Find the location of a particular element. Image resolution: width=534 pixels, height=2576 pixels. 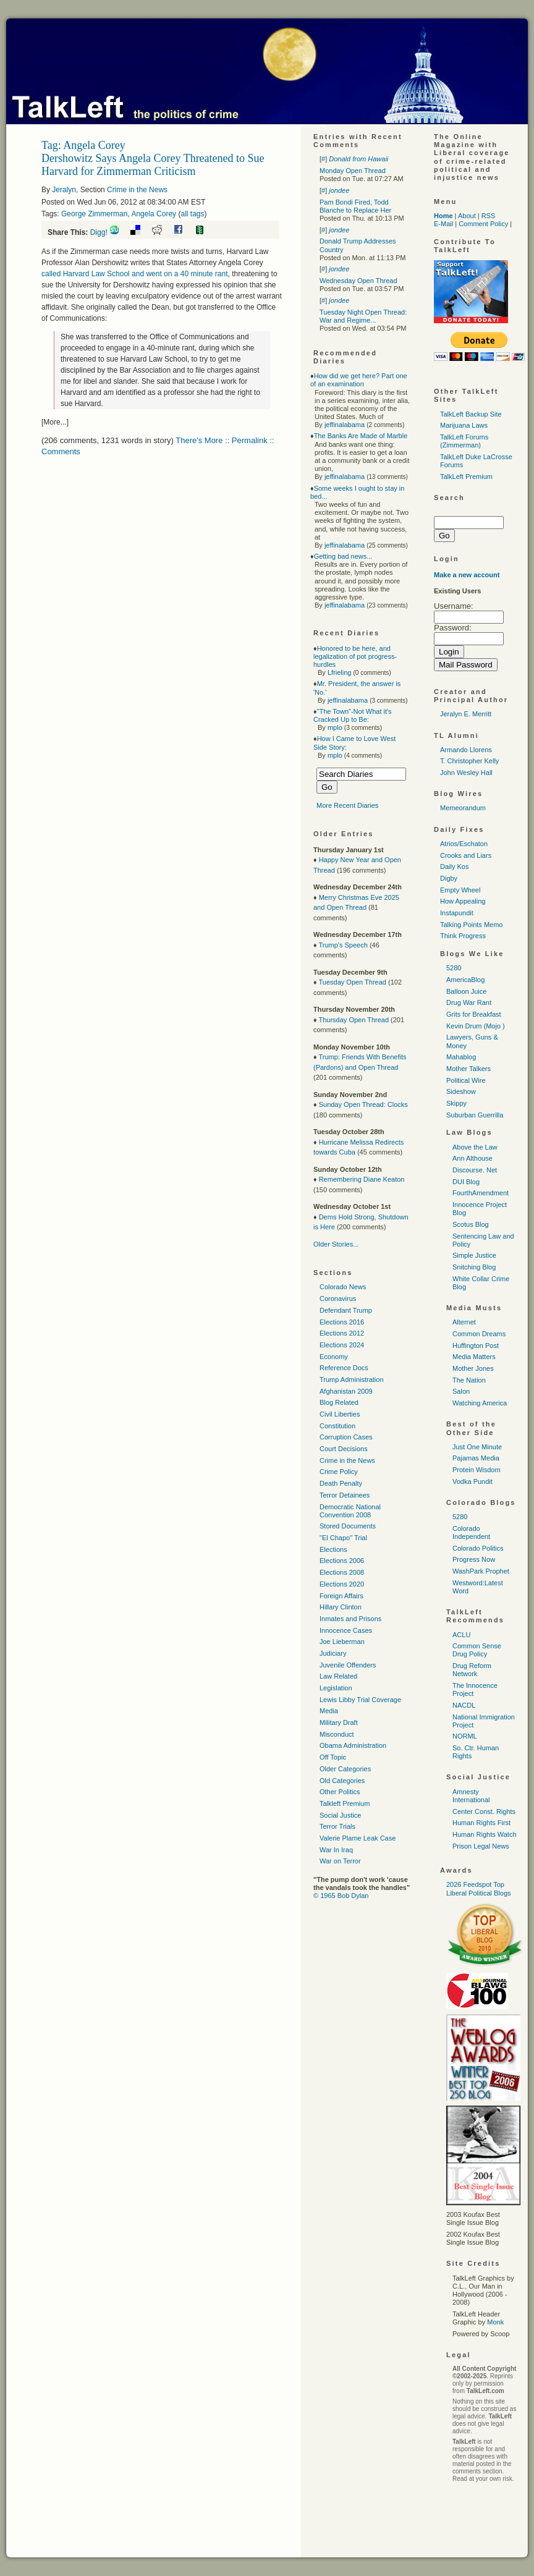

Court Decisions is located at coordinates (344, 1448).